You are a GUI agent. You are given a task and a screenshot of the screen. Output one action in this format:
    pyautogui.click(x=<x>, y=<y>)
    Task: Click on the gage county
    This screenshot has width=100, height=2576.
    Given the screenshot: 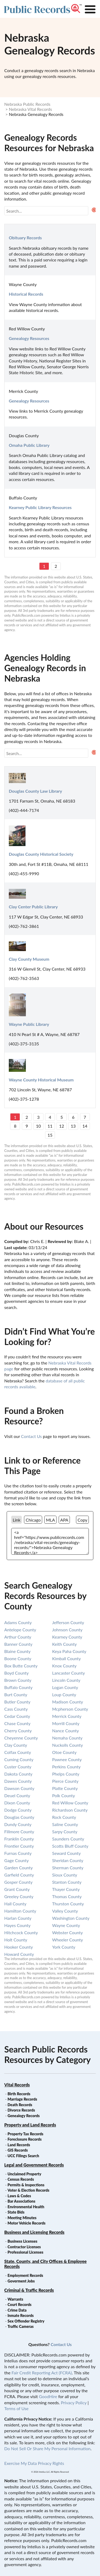 What is the action you would take?
    pyautogui.click(x=16, y=1860)
    